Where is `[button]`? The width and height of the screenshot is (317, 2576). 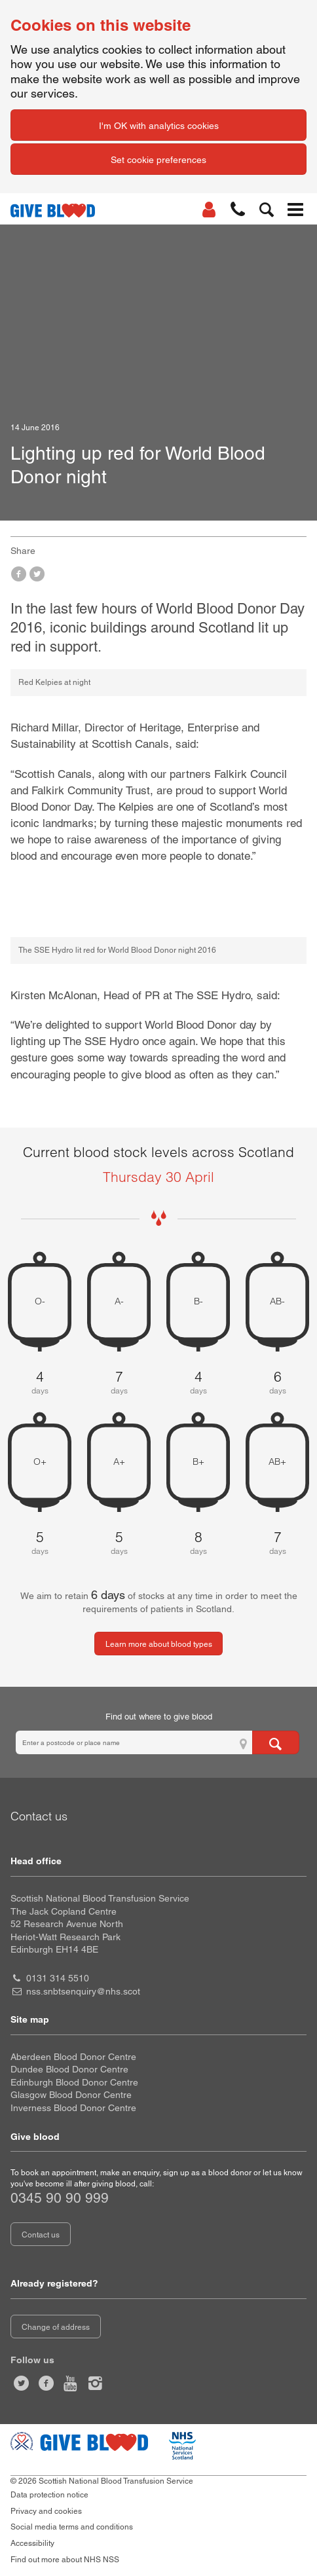
[button] is located at coordinates (238, 209).